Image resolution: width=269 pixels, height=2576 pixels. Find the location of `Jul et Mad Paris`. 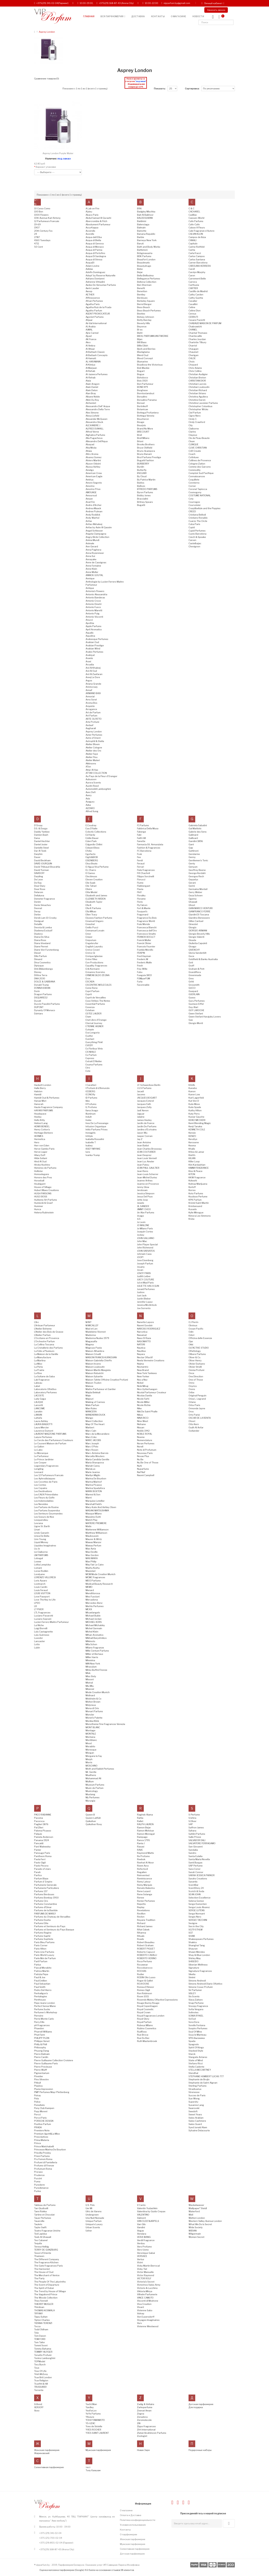

Jul et Mad Paris is located at coordinates (145, 1282).